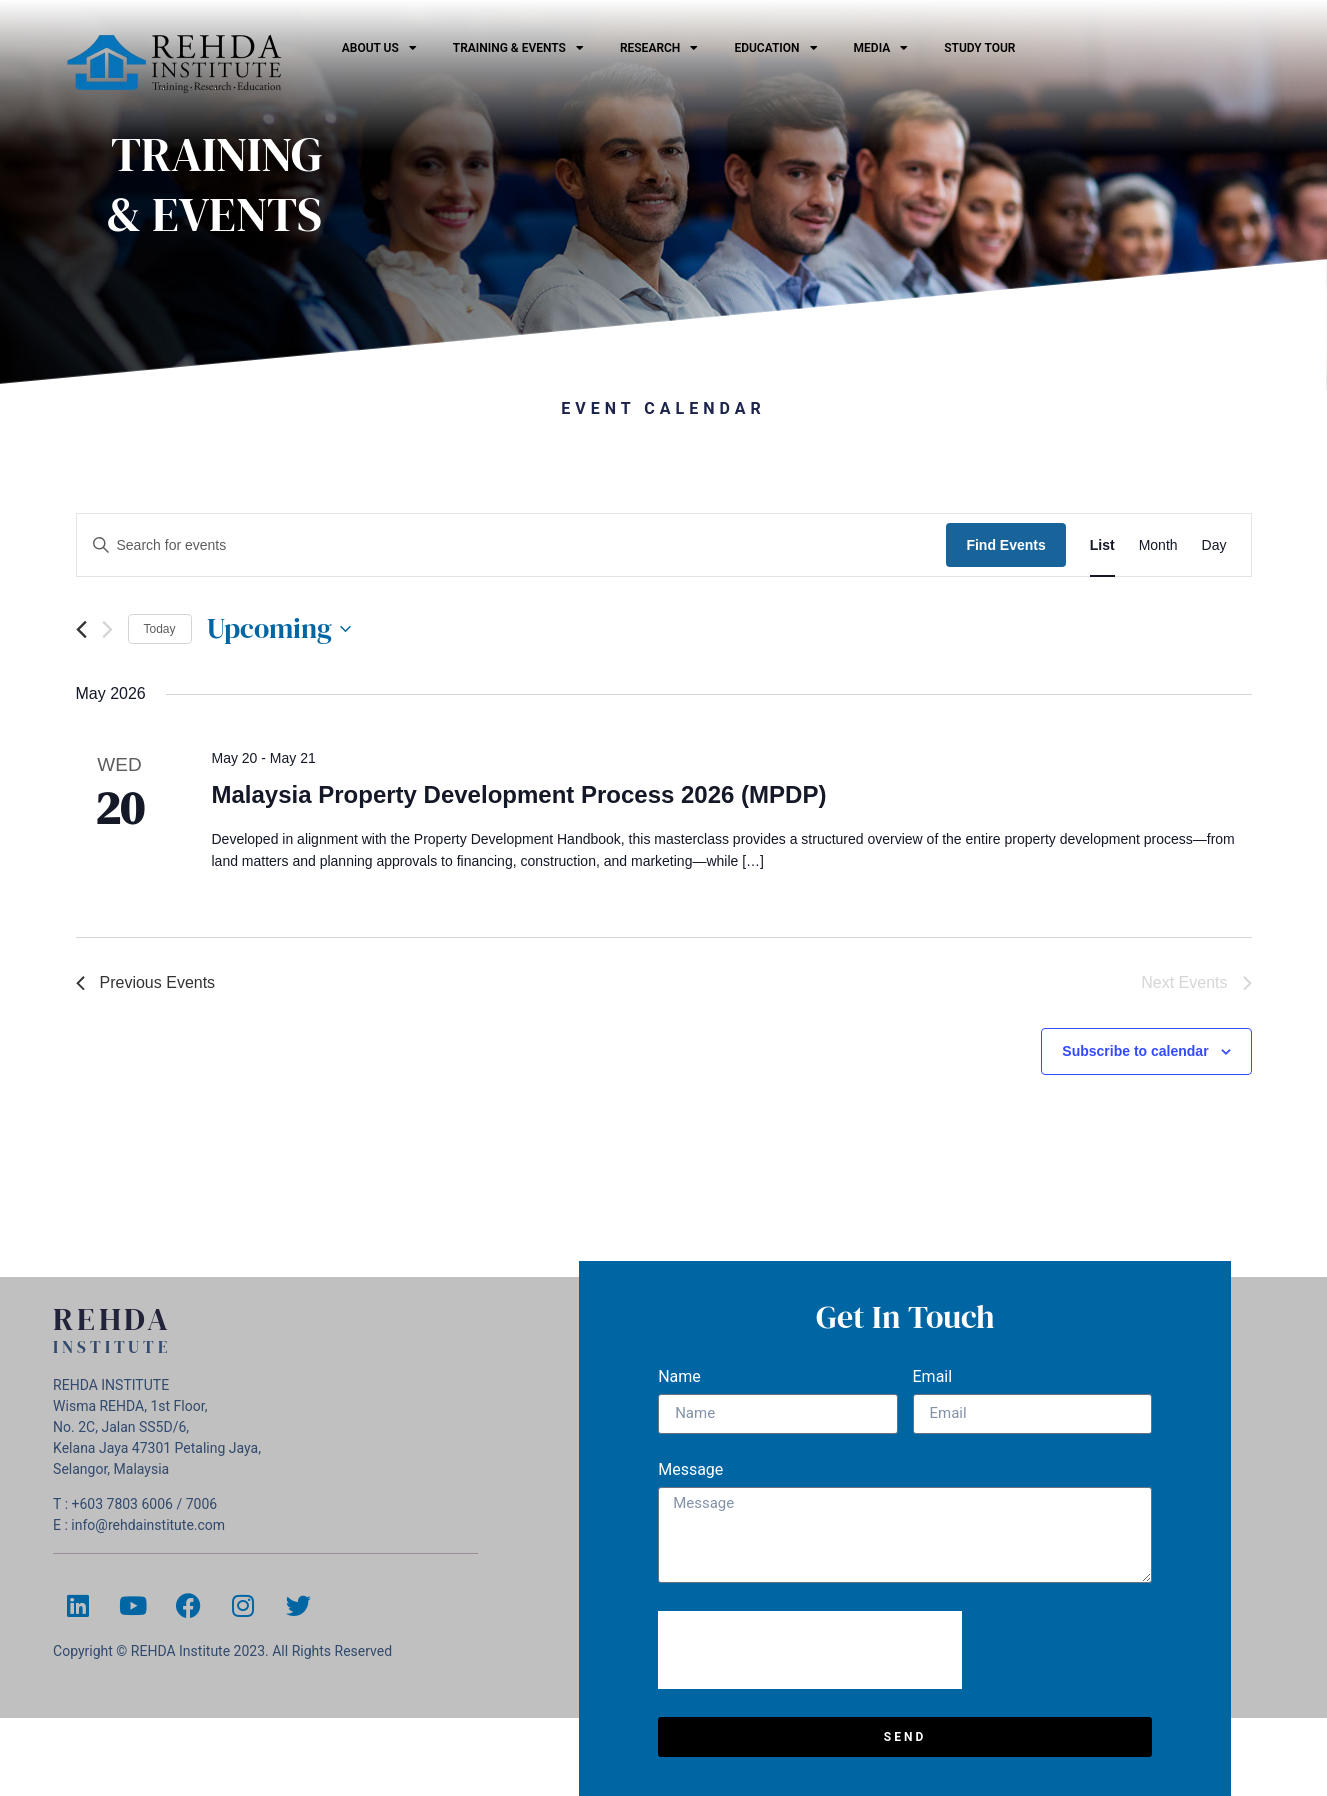 The image size is (1327, 1796). What do you see at coordinates (512, 545) in the screenshot?
I see `[Enter Keyword. Search for events by Keyword.]` at bounding box center [512, 545].